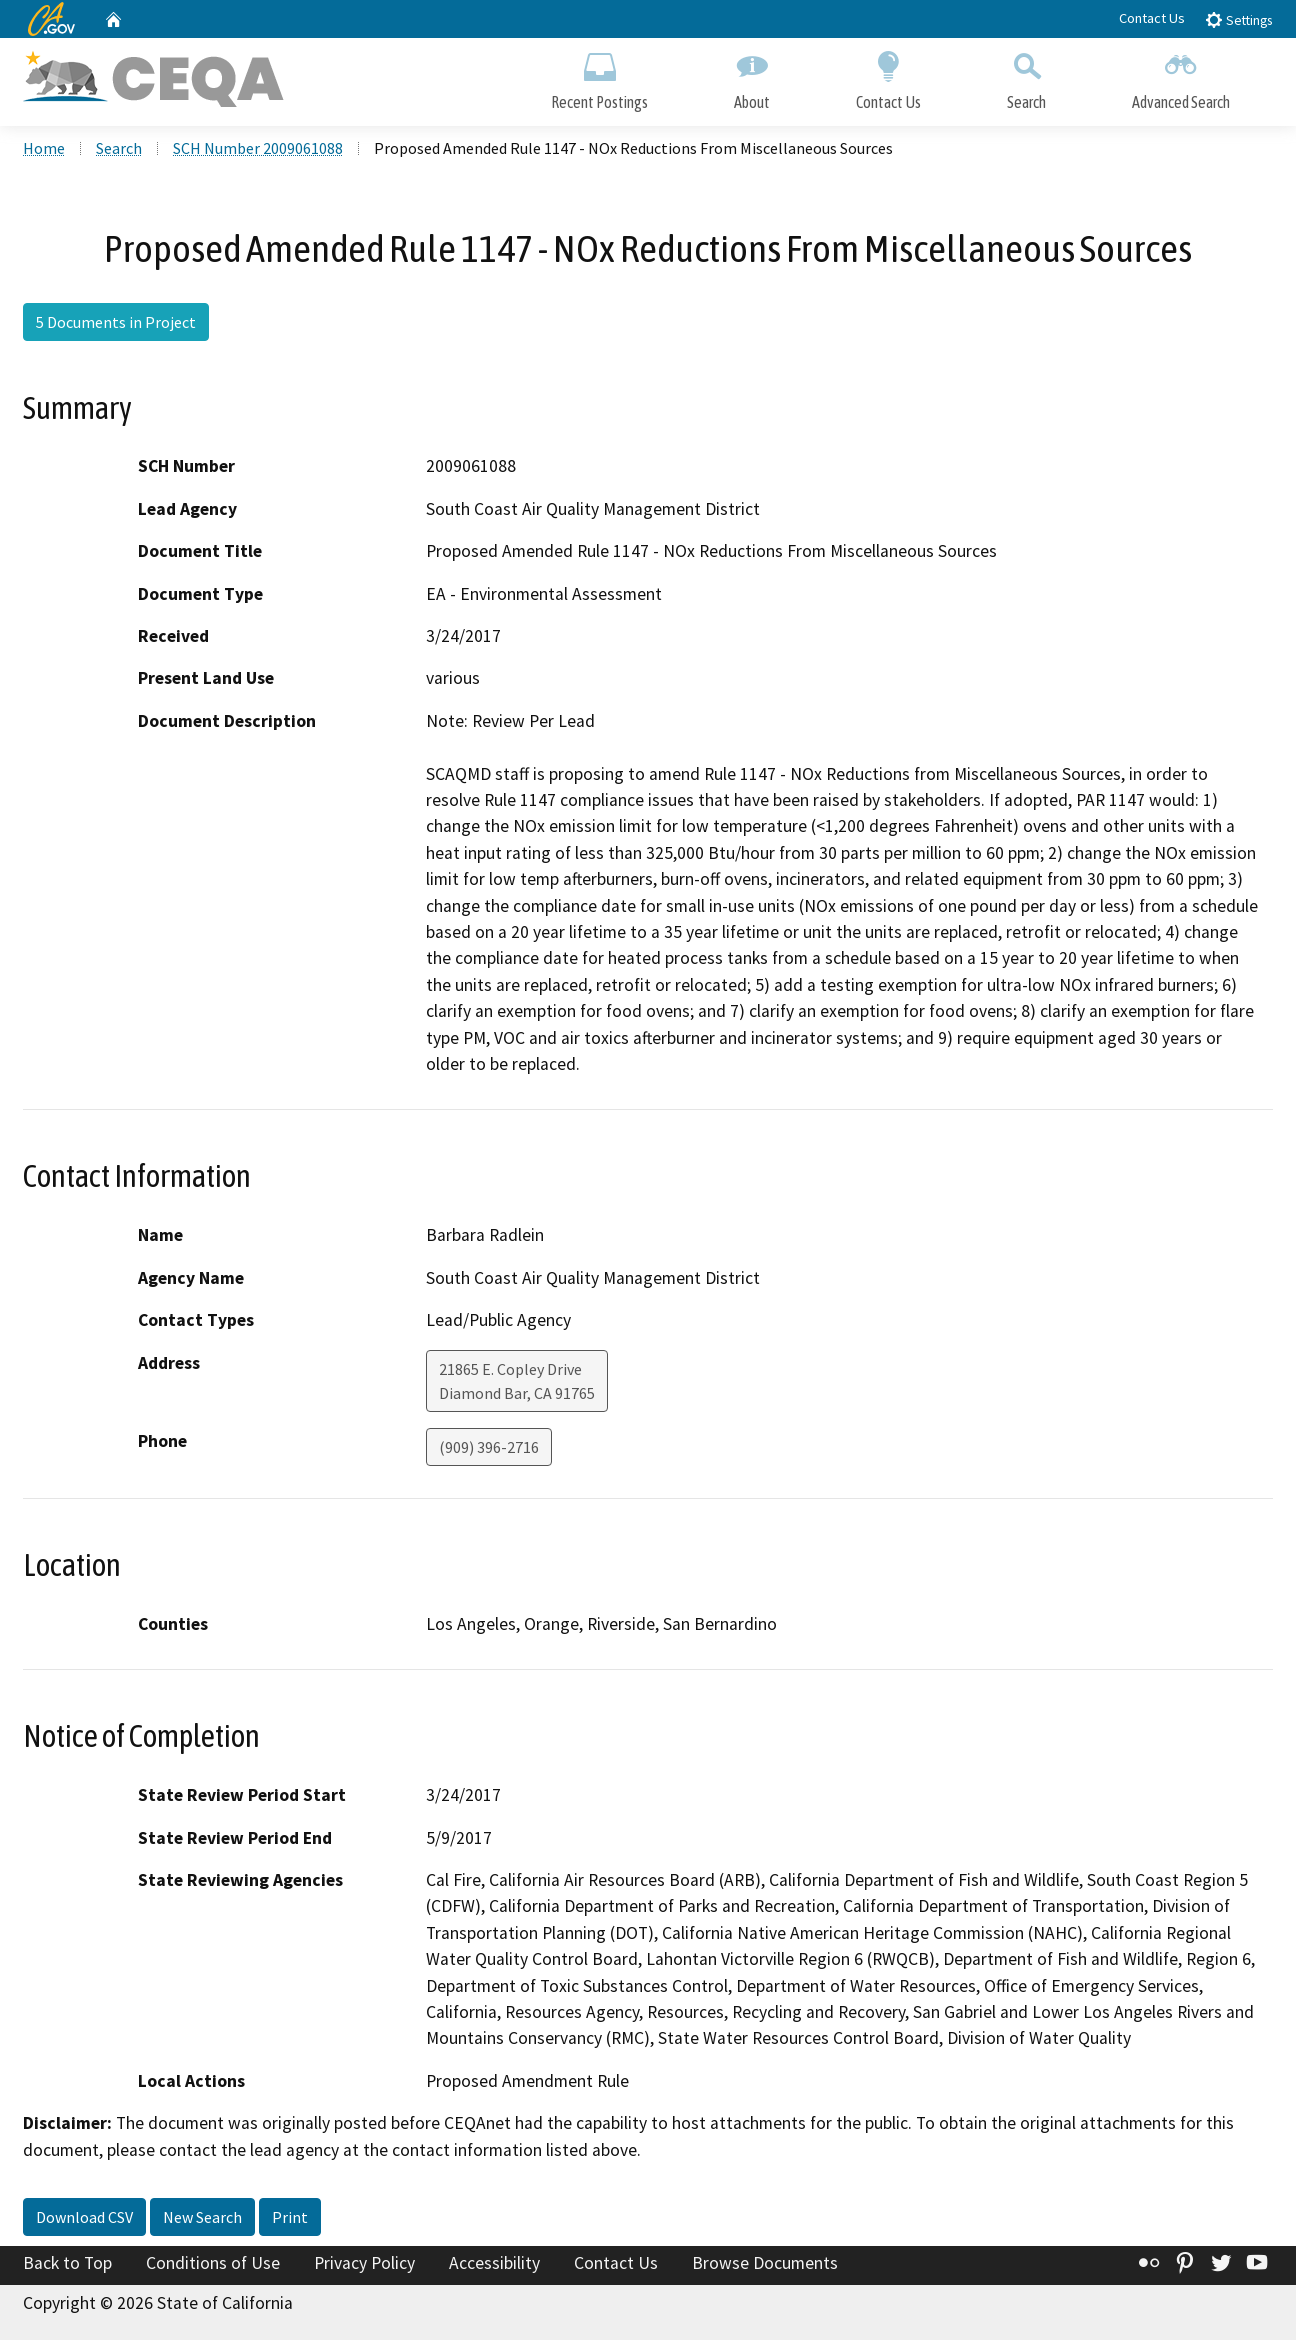  What do you see at coordinates (258, 151) in the screenshot?
I see `SCH Number 2009061088` at bounding box center [258, 151].